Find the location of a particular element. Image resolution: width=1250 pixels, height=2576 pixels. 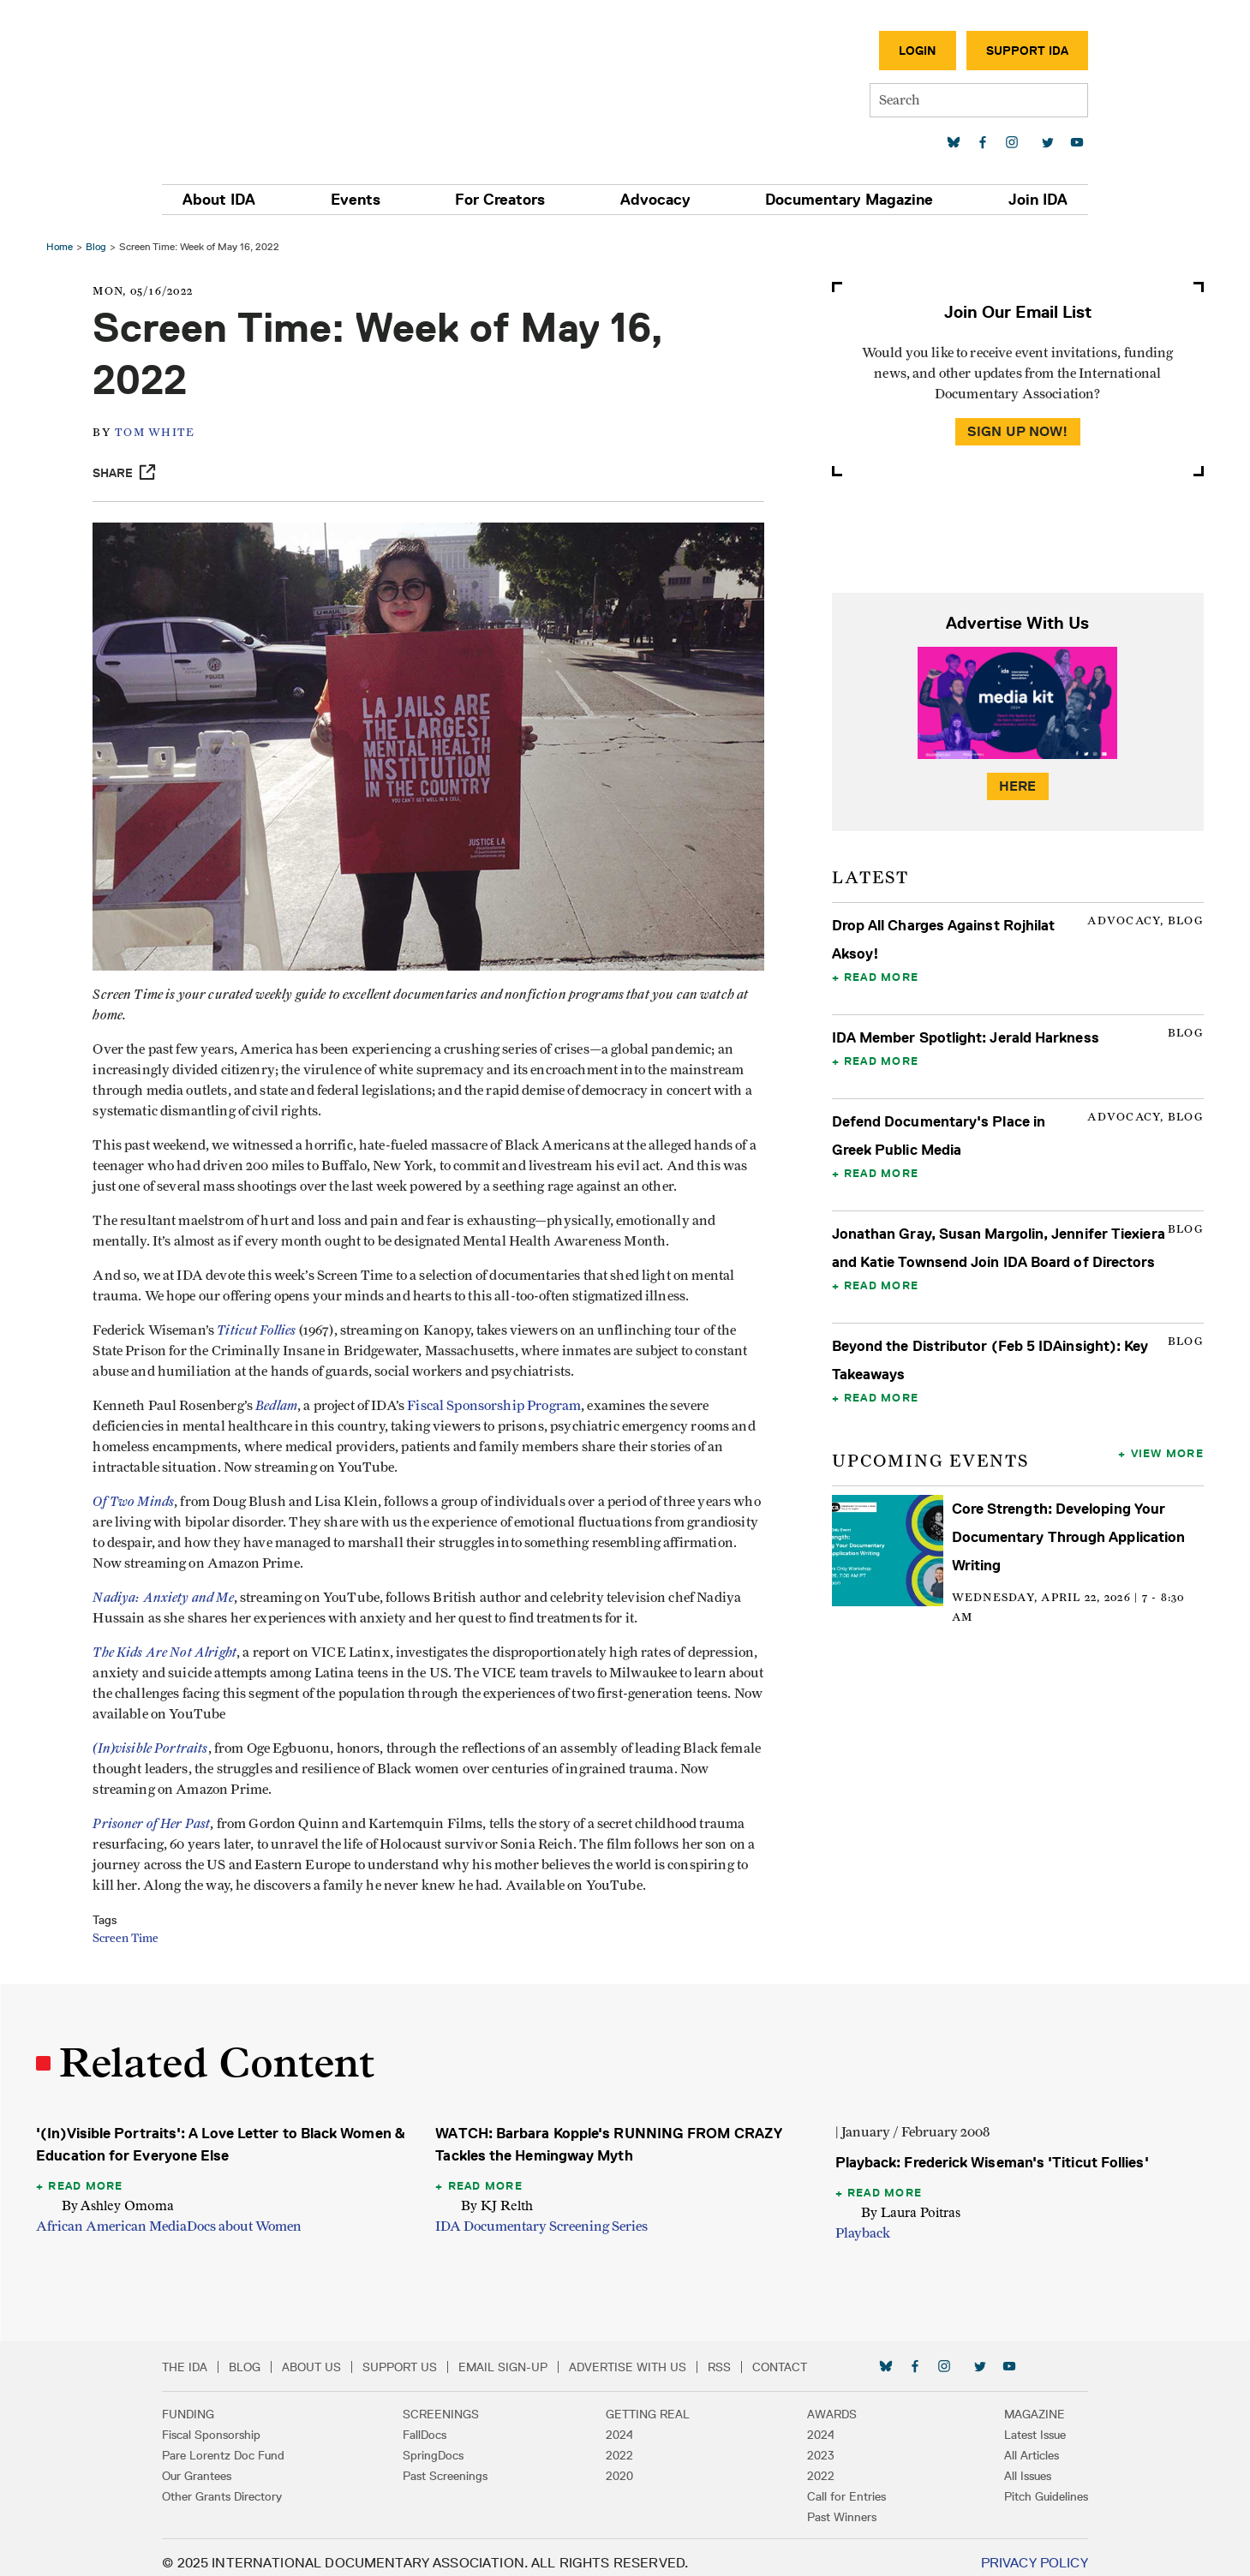

Awards is located at coordinates (821, 2403).